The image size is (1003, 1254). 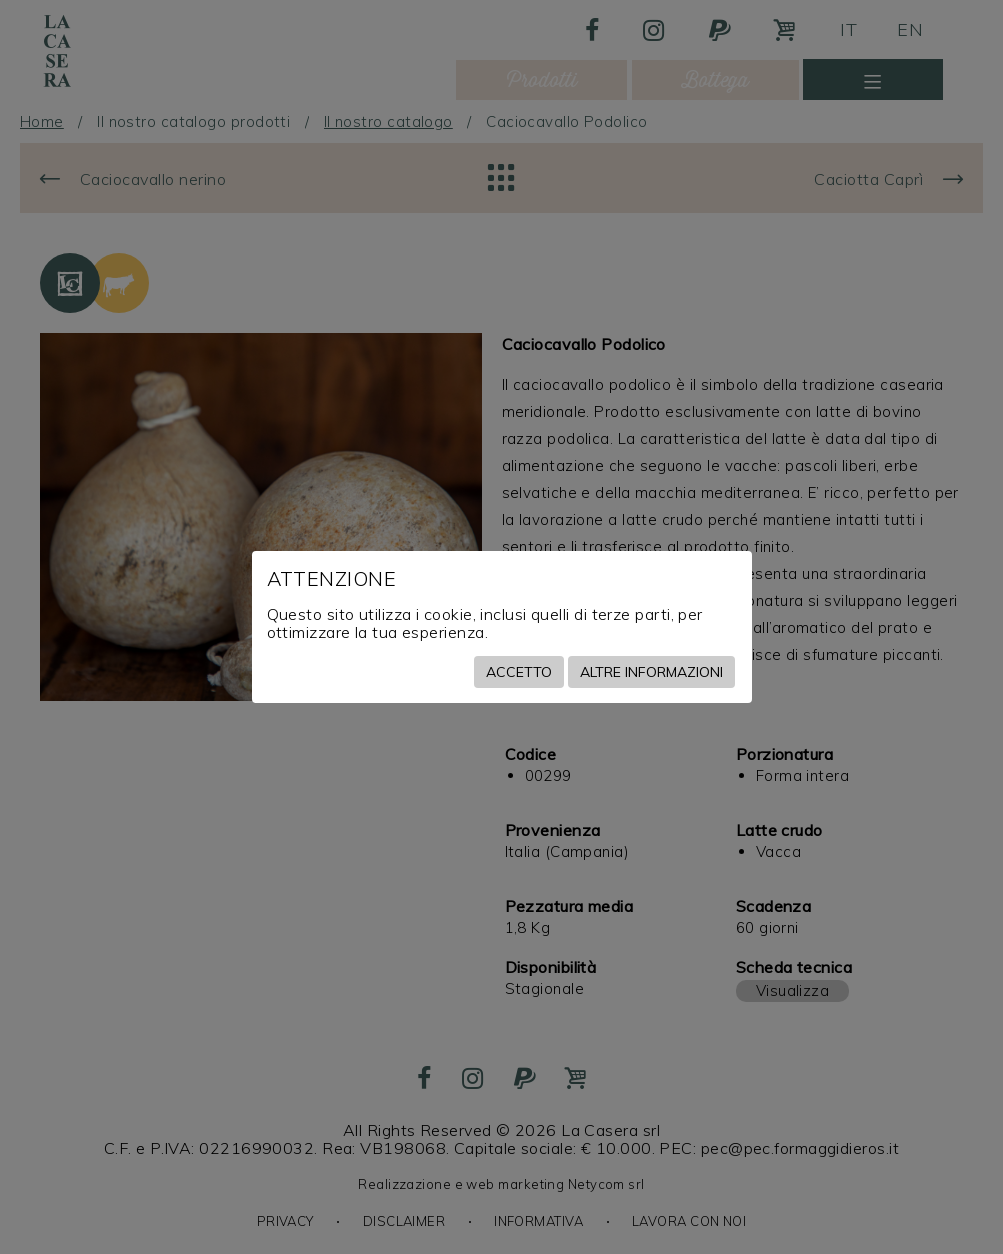 I want to click on Accetto, so click(x=519, y=672).